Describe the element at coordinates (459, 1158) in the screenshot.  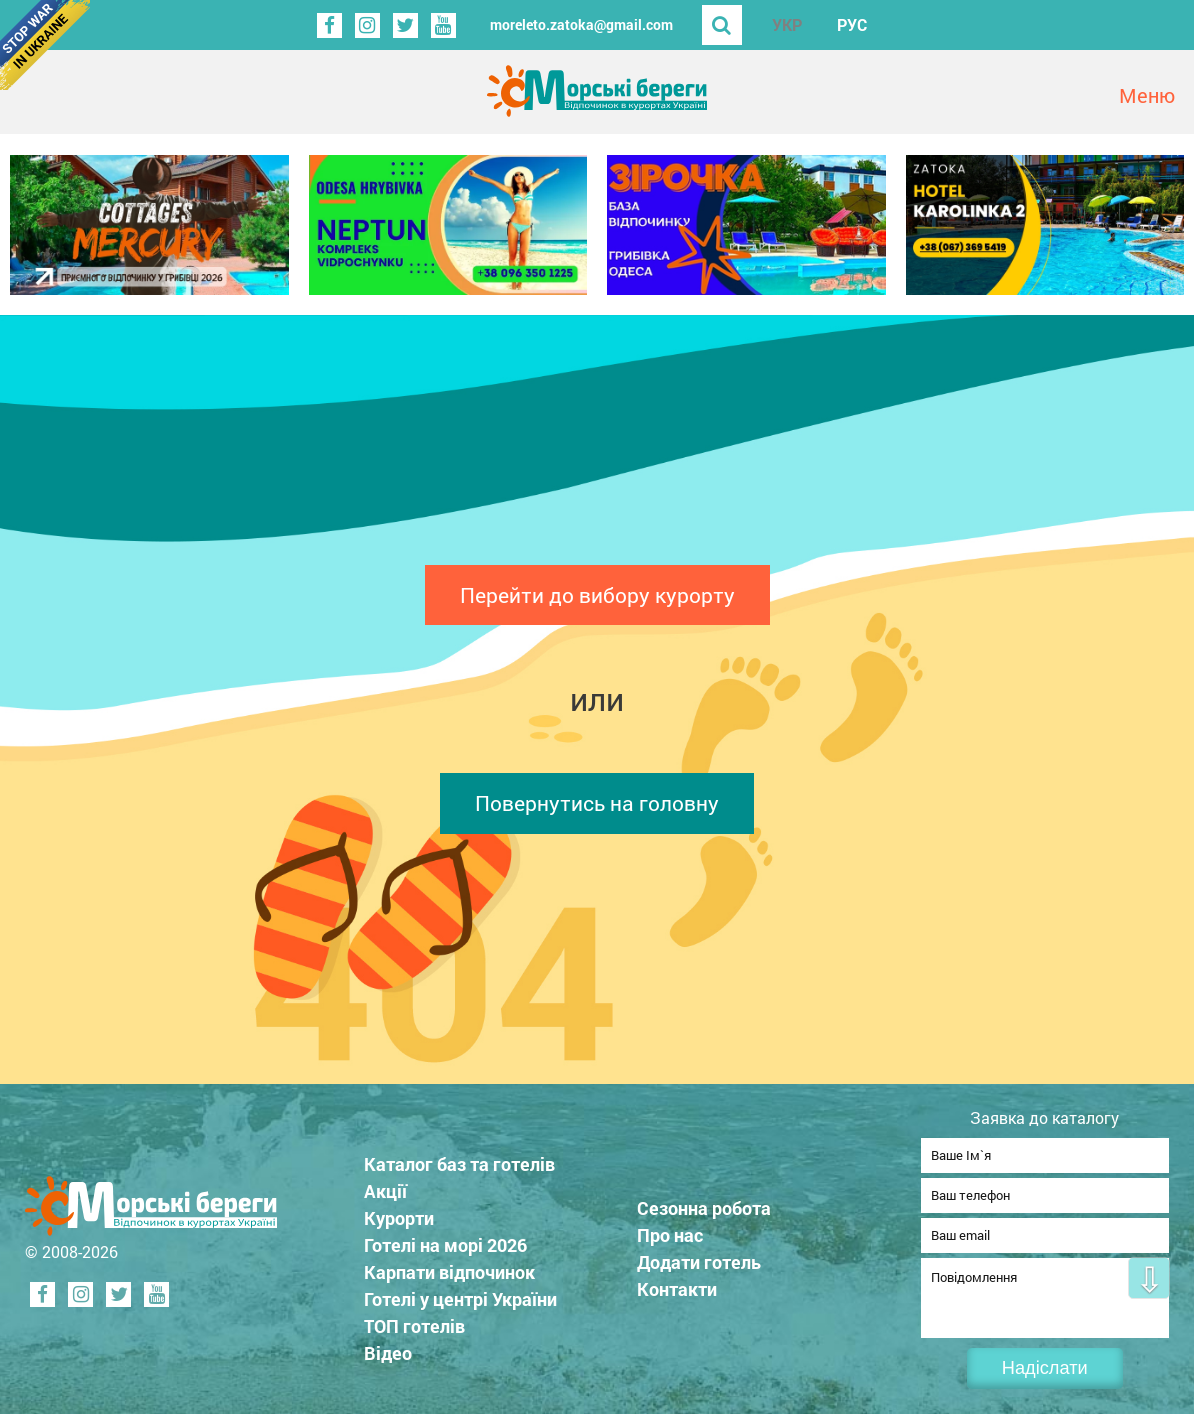
I see `Каталог баз та готелів` at that location.